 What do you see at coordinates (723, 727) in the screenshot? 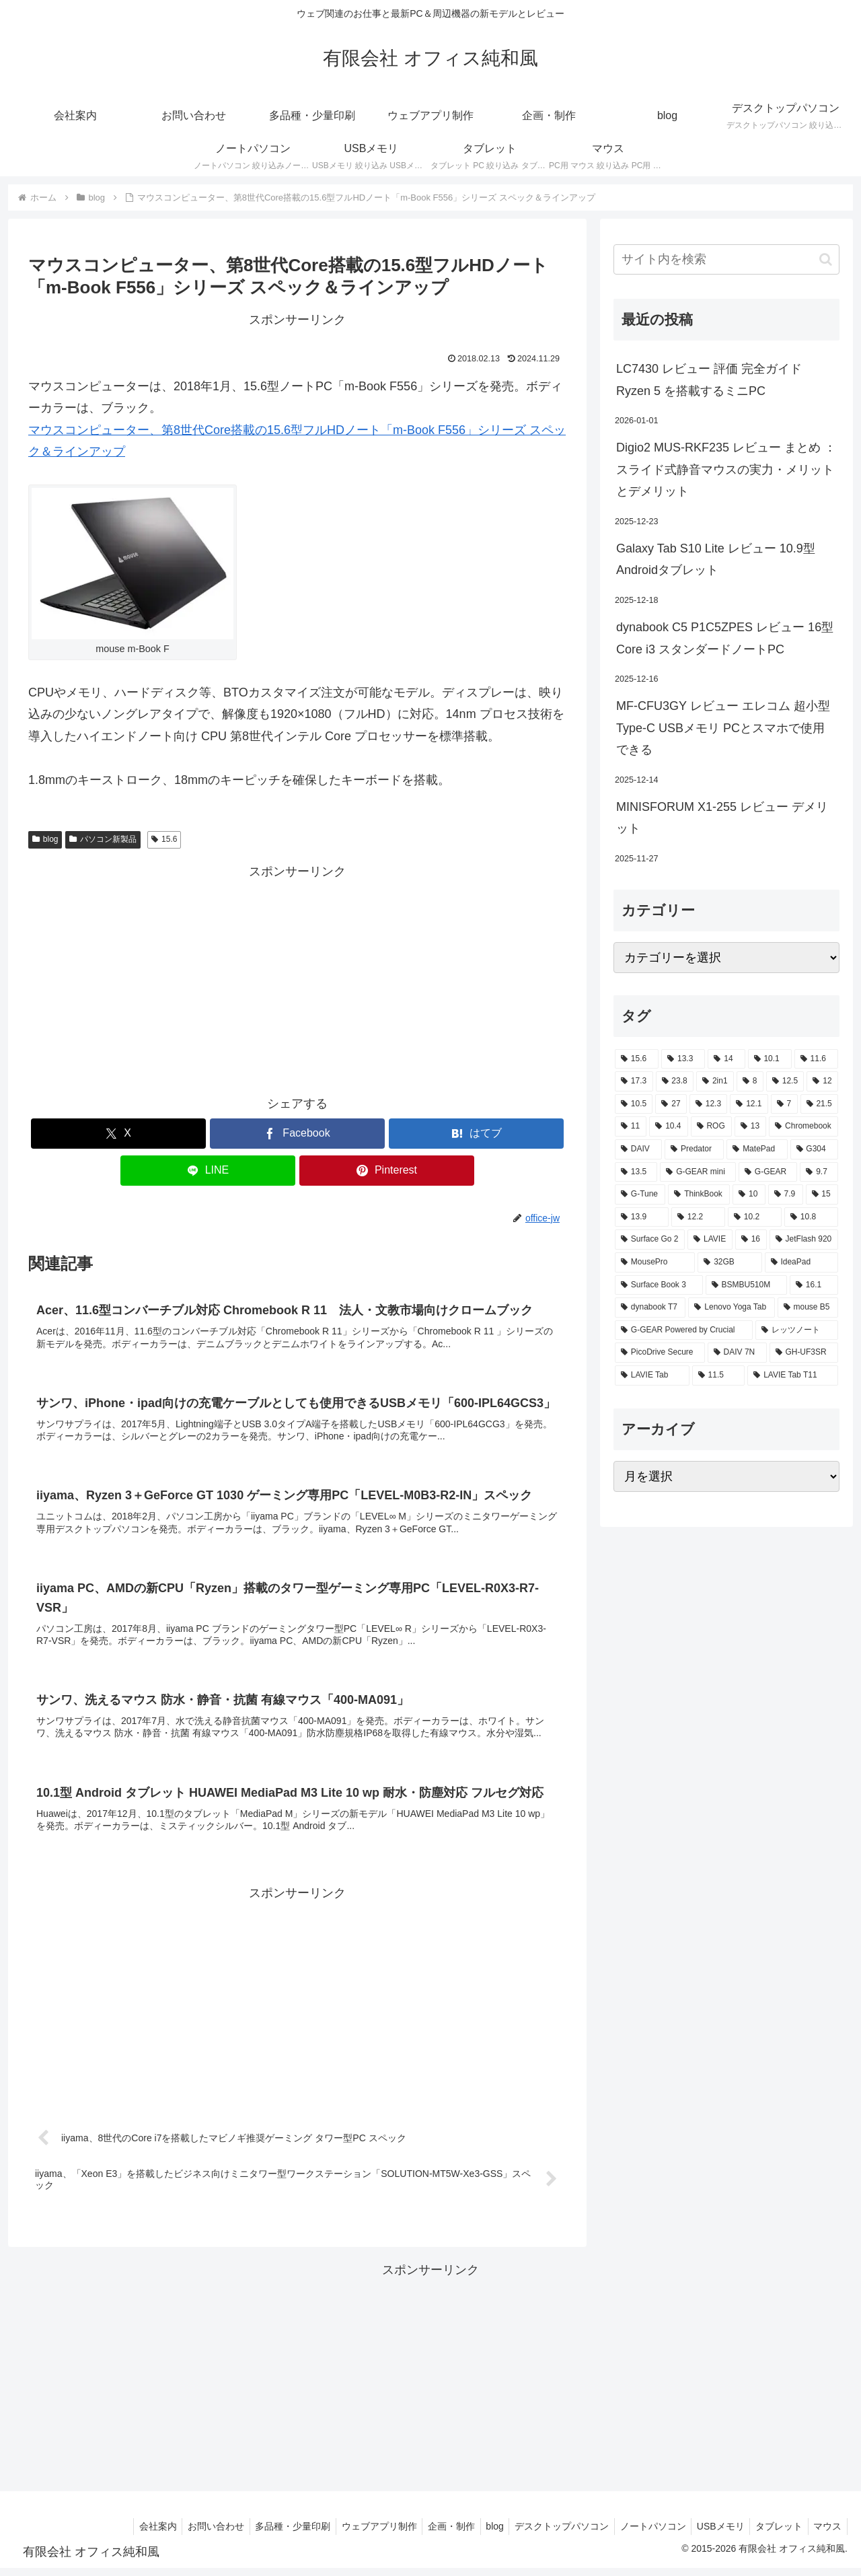
I see `MF-CFU3GY レビュー エレコム 超小型 Type-C USBメモリ PCとスマホで使用できる` at bounding box center [723, 727].